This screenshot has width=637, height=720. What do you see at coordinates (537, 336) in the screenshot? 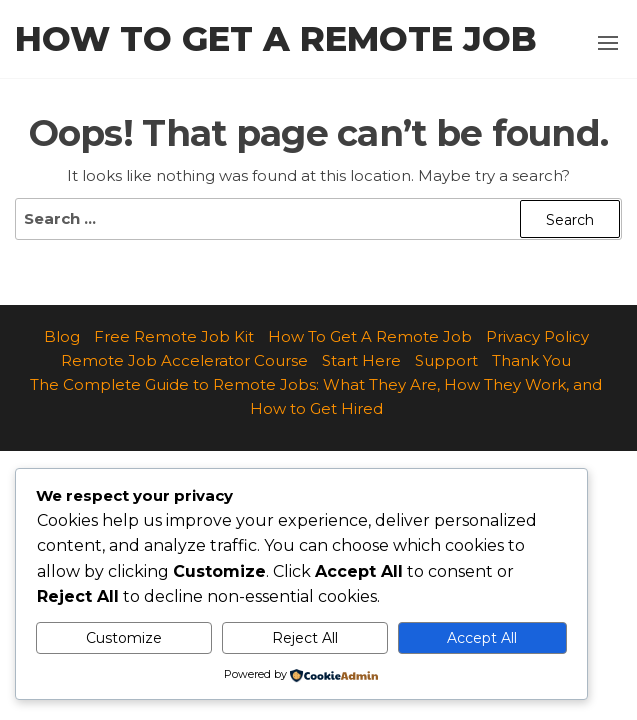
I see `Privacy Policy` at bounding box center [537, 336].